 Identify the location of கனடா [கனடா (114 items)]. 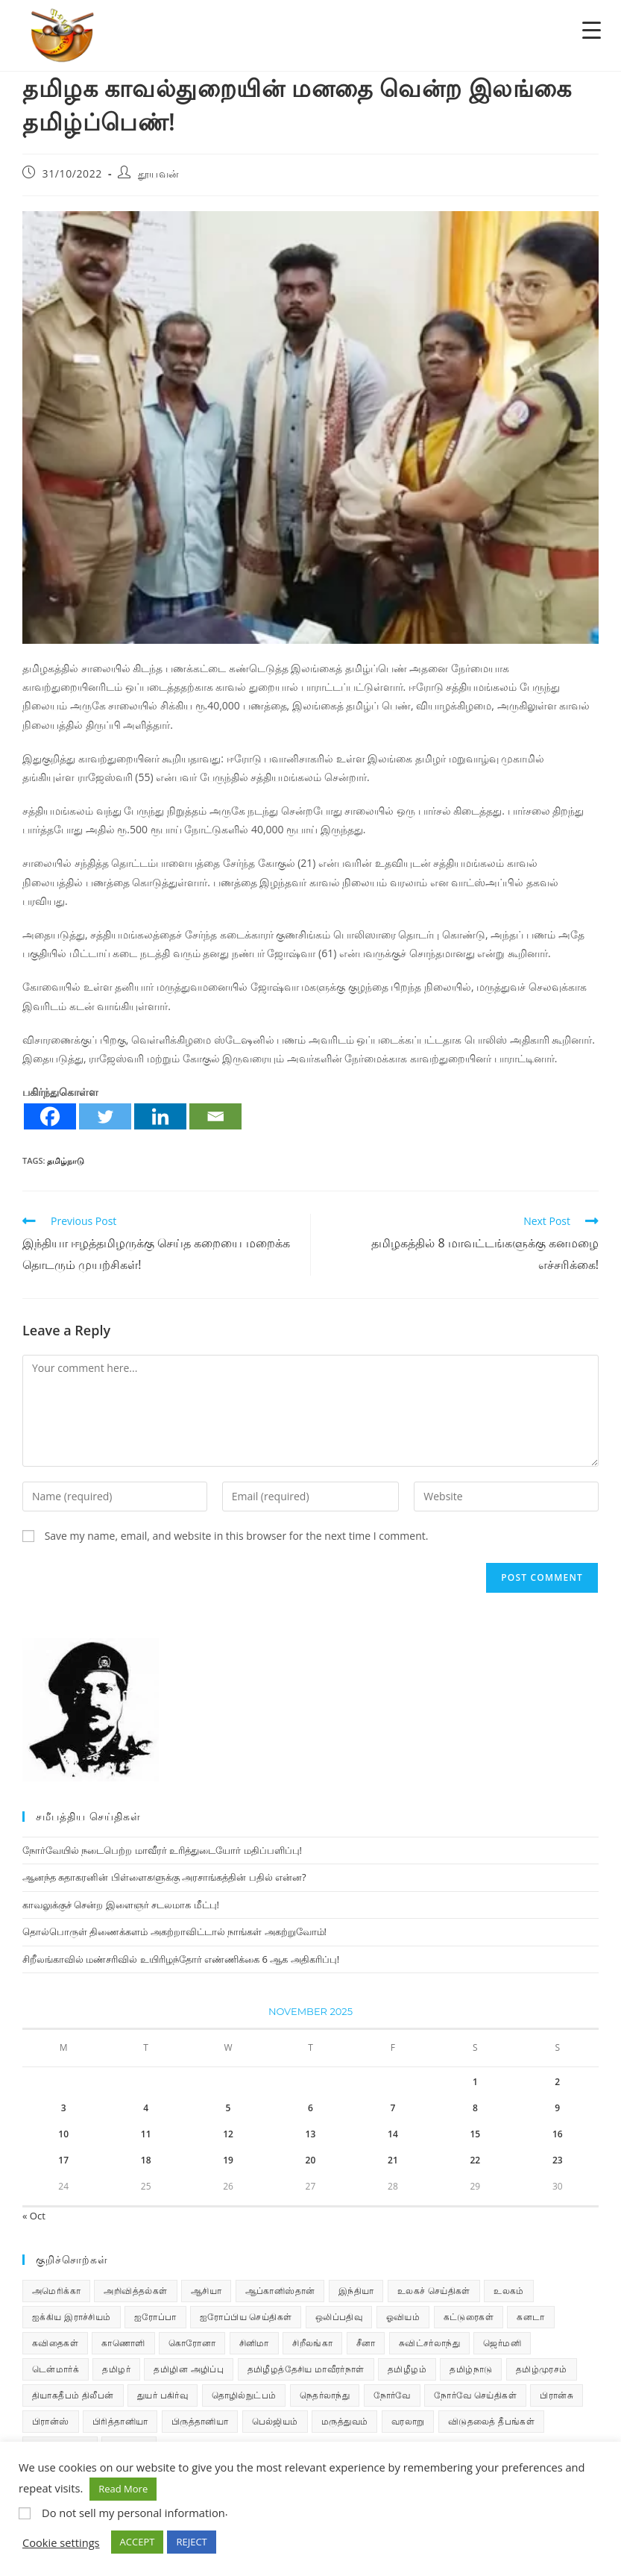
(530, 2316).